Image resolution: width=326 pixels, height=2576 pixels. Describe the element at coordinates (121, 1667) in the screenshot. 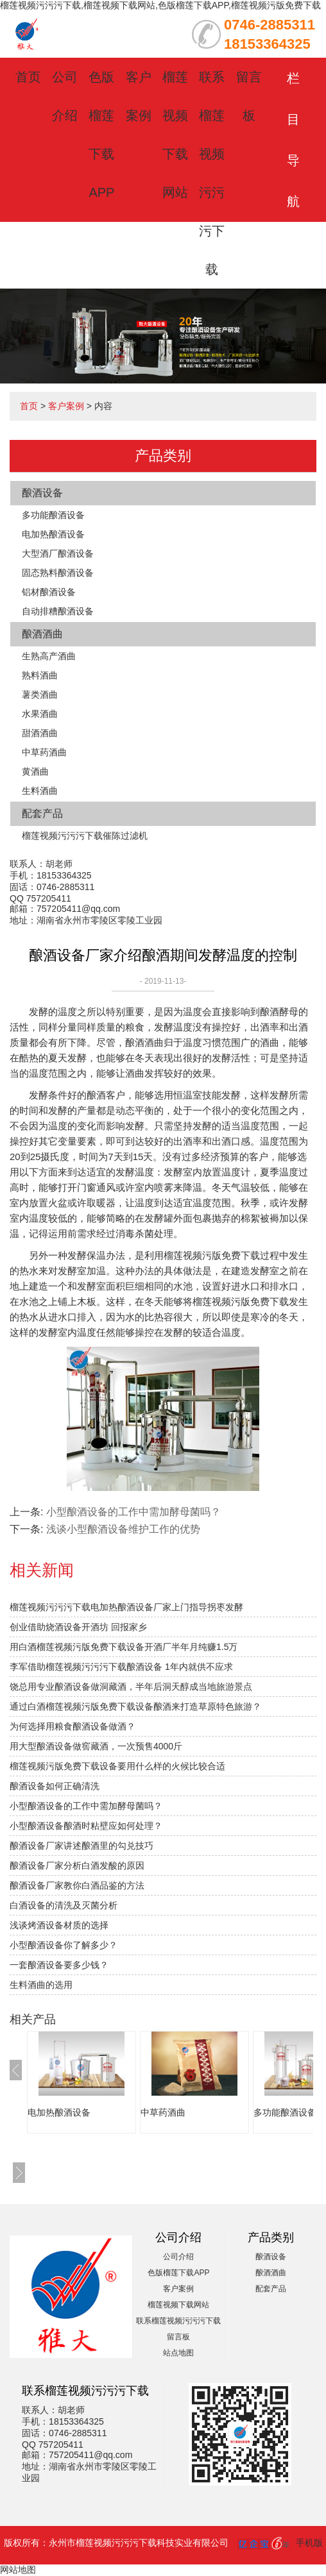

I see `李军借助榴莲视频污污污下载酿酒设备 1年内就供不应求` at that location.